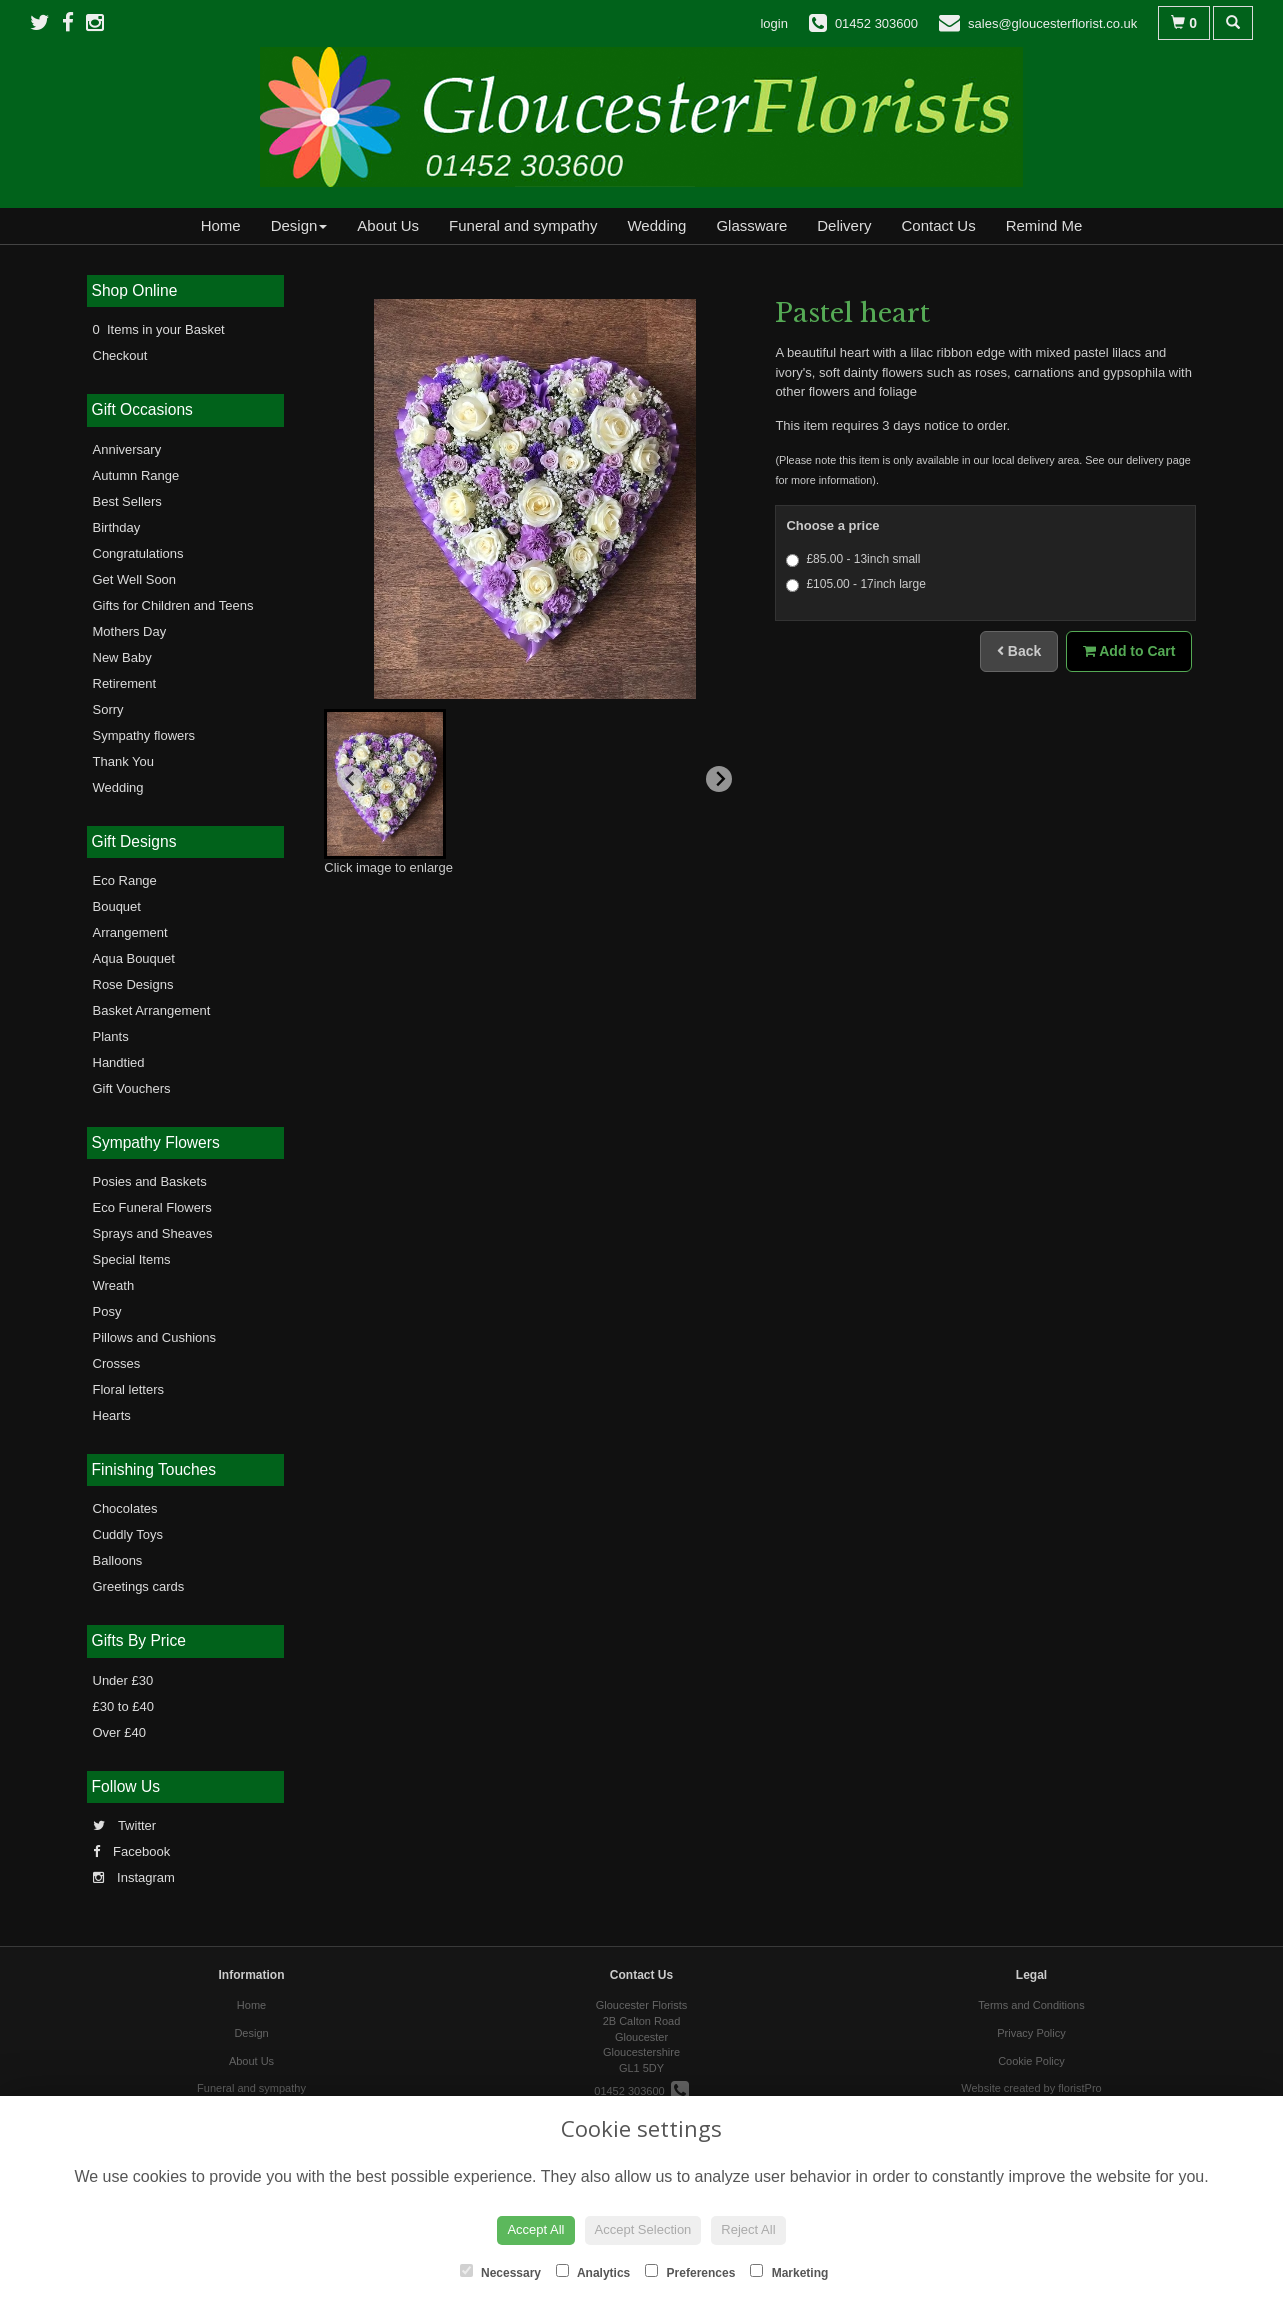 The width and height of the screenshot is (1283, 2307). Describe the element at coordinates (125, 683) in the screenshot. I see `Retirement` at that location.